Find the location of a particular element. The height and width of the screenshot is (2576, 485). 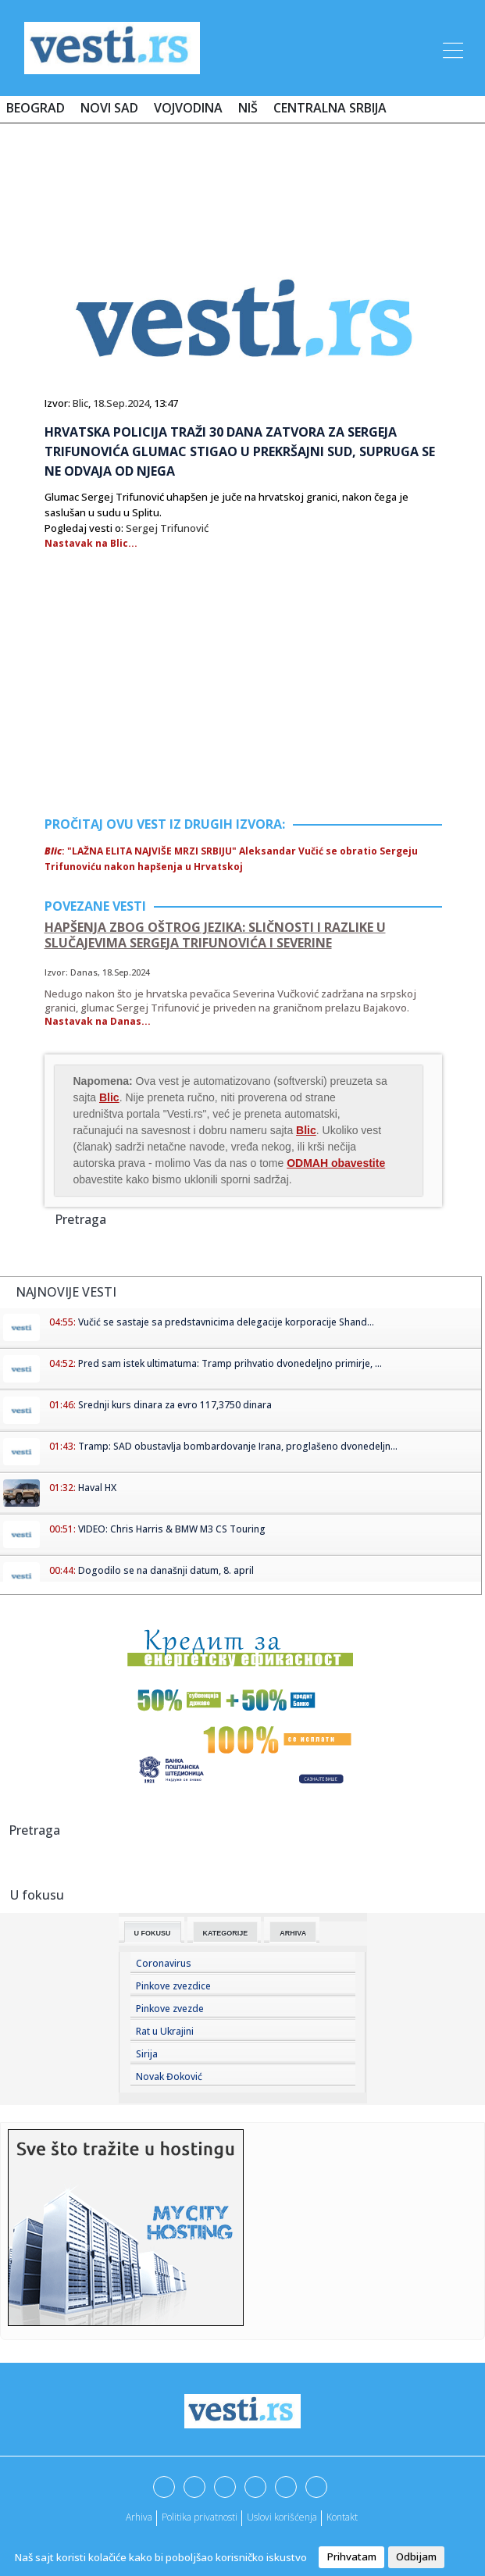

Nastavak na Blic... is located at coordinates (91, 543).